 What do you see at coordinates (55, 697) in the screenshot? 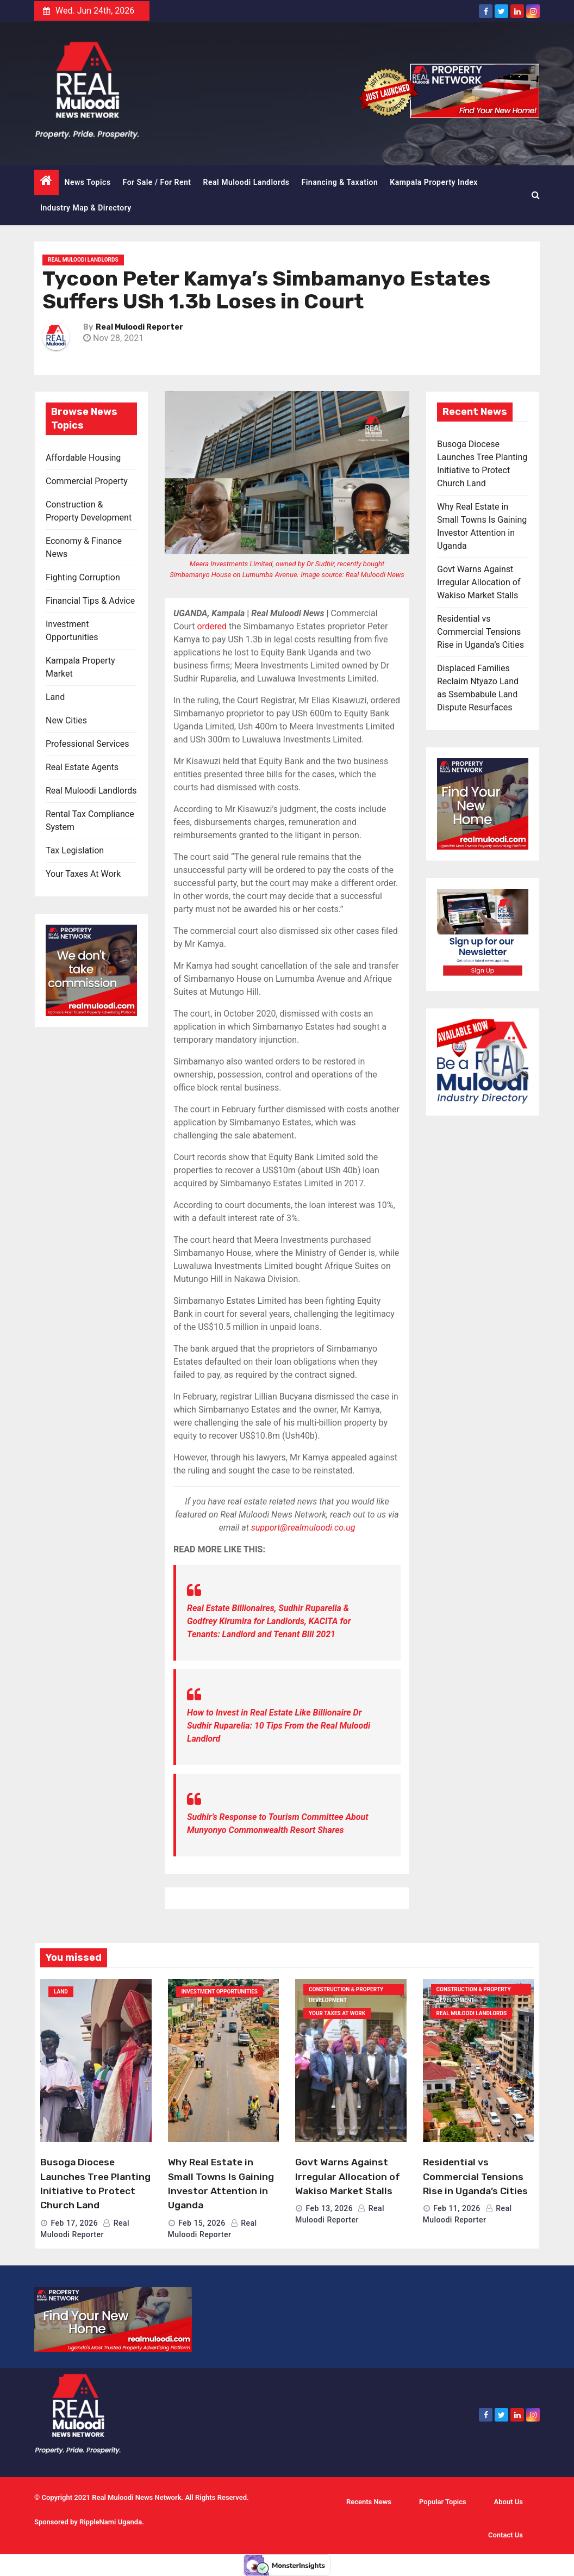
I see `Land` at bounding box center [55, 697].